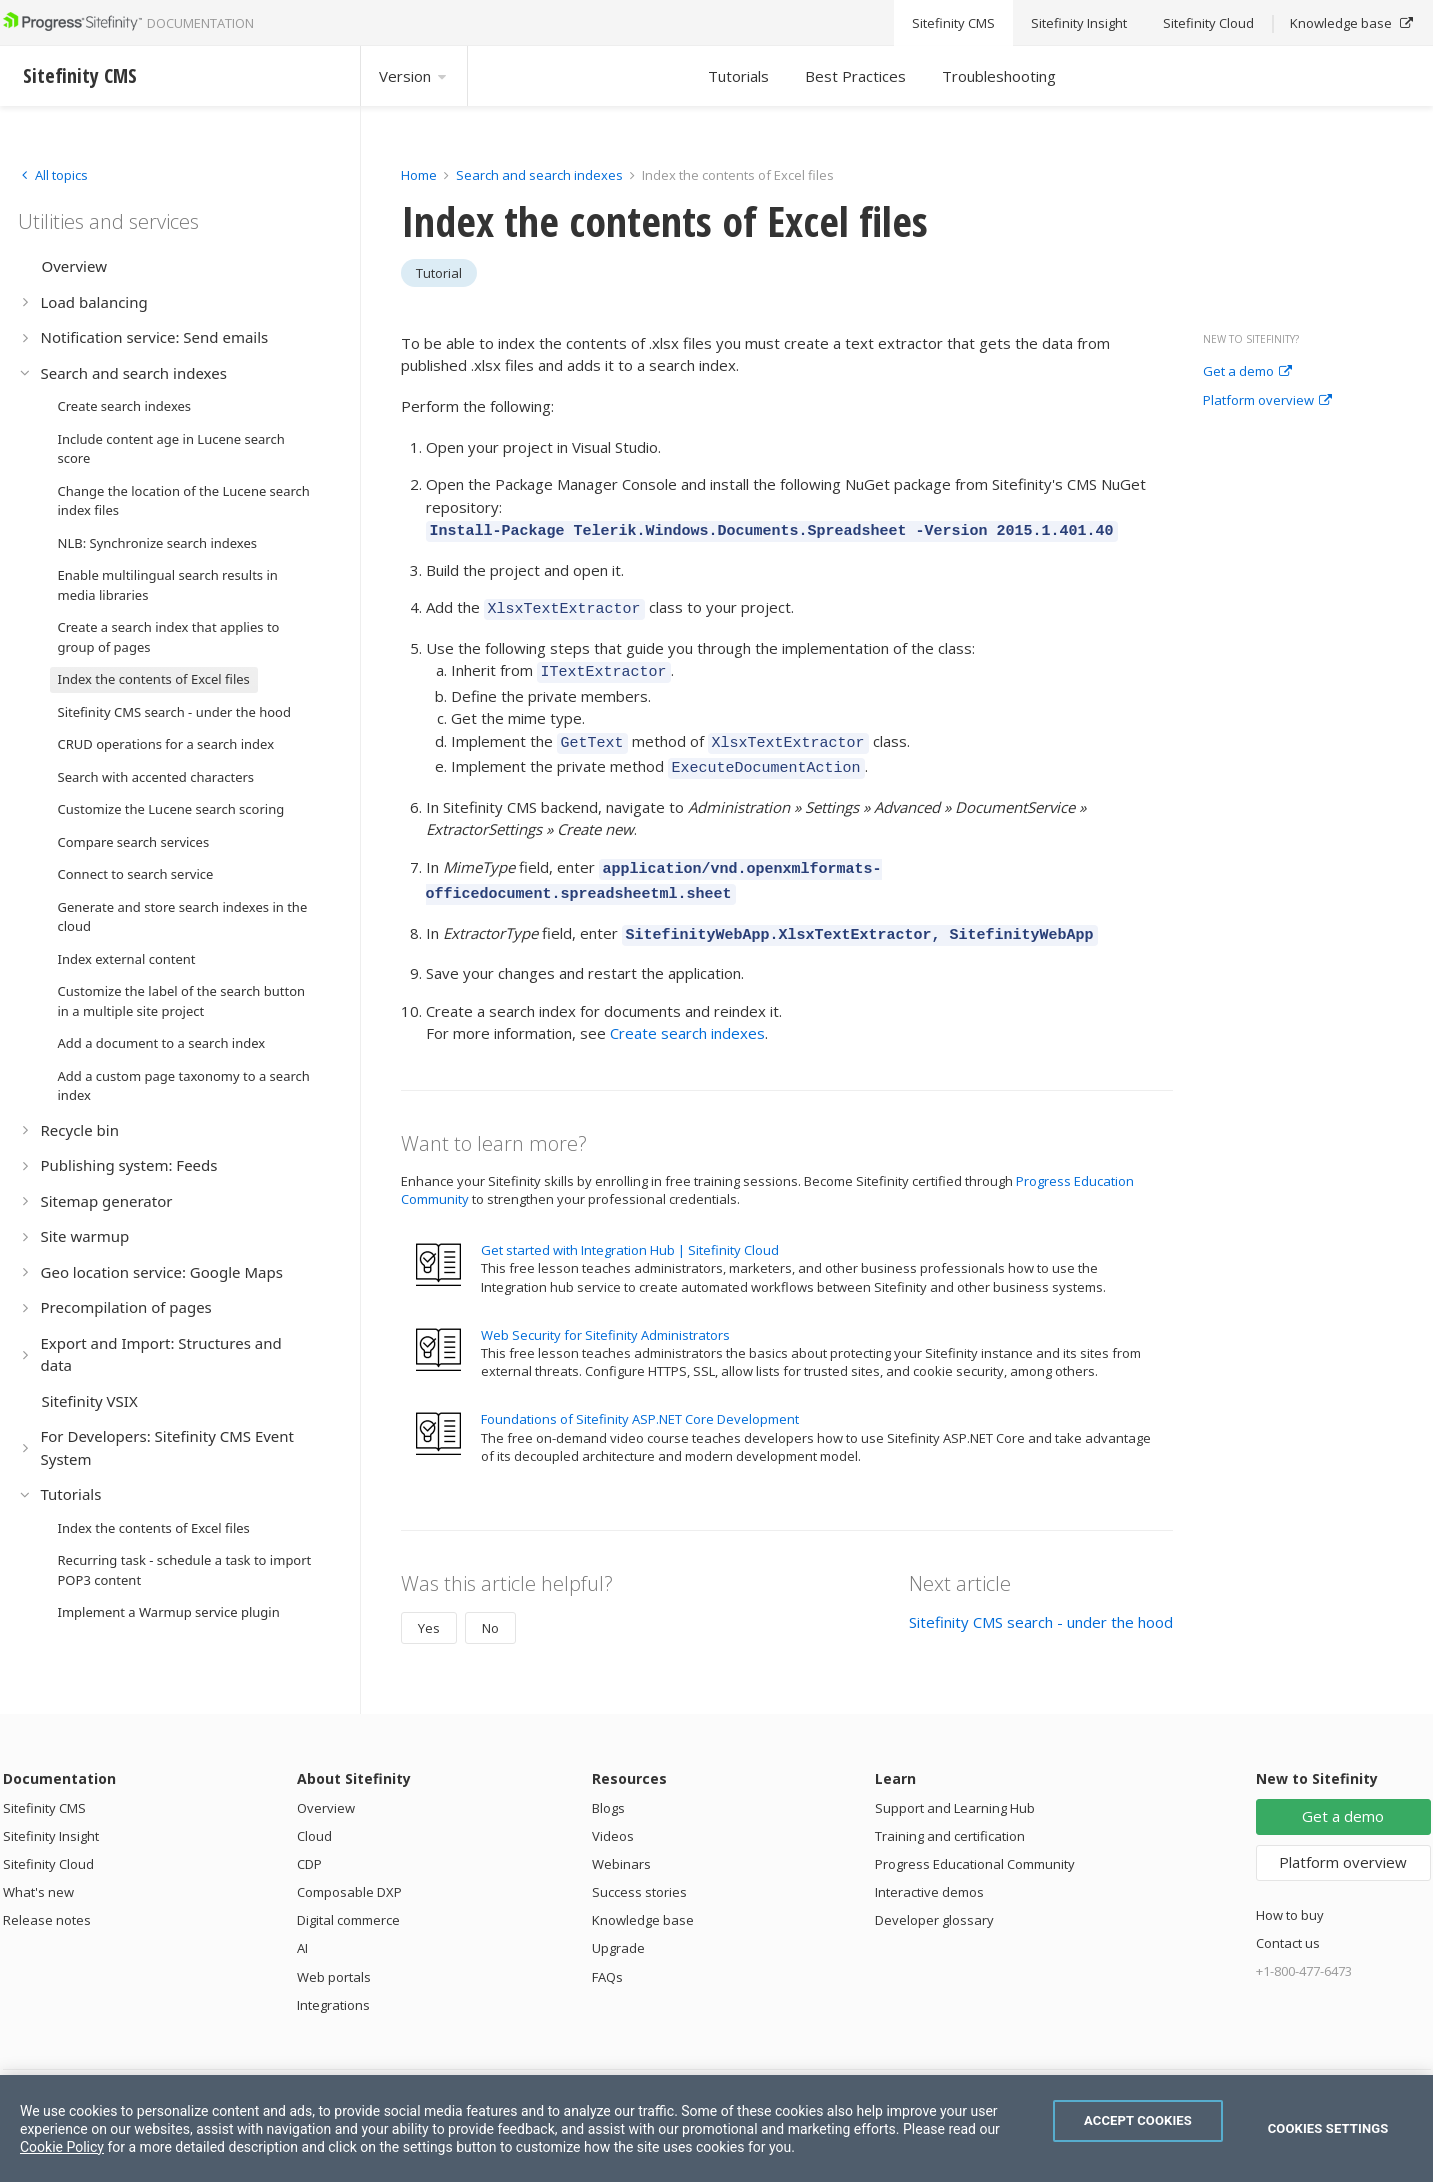 This screenshot has height=2182, width=1433. Describe the element at coordinates (1290, 1891) in the screenshot. I see `How to buy` at that location.